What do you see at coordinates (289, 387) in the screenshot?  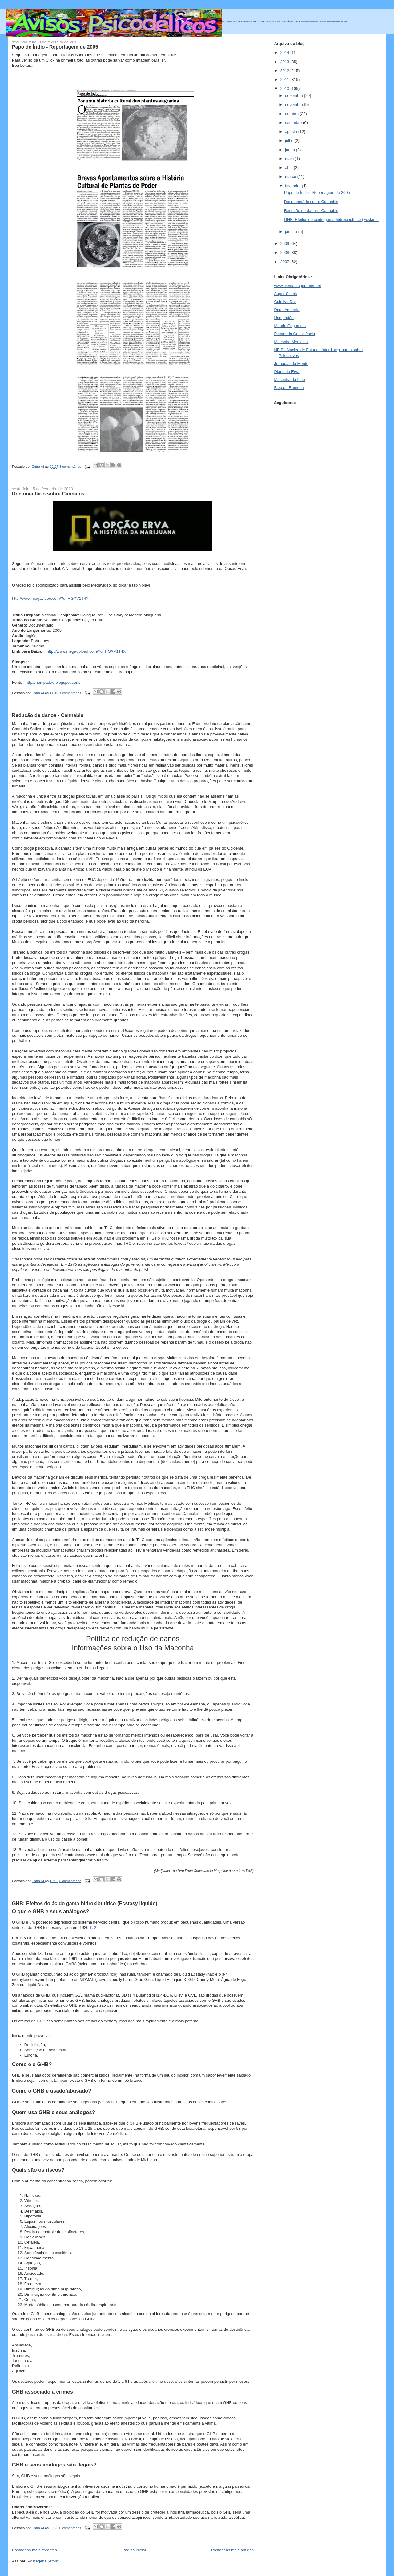 I see `Blog do Ramesh` at bounding box center [289, 387].